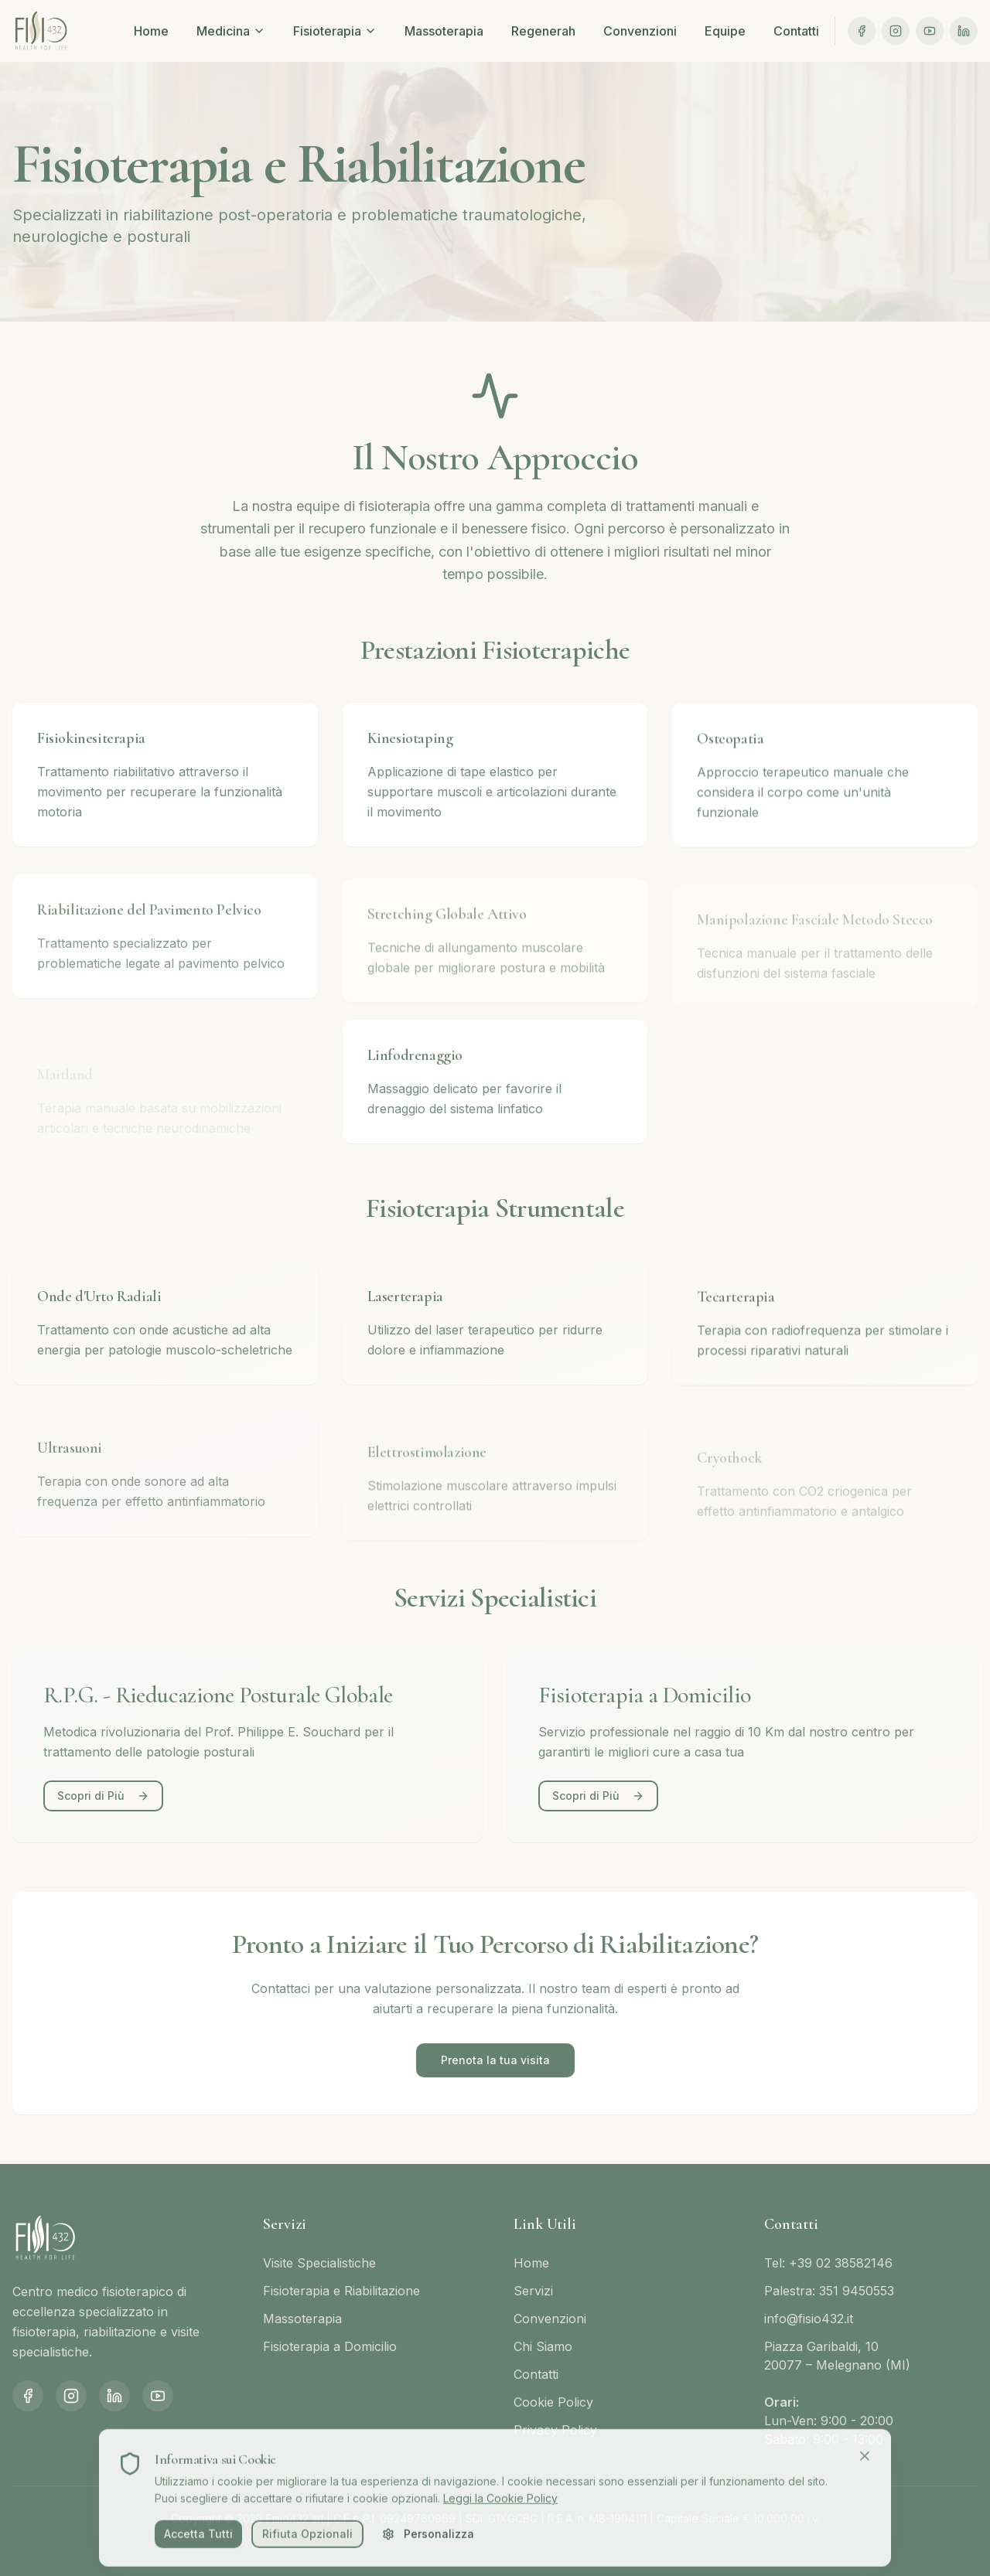 Image resolution: width=990 pixels, height=2576 pixels. I want to click on Accetta Tutti, so click(198, 2540).